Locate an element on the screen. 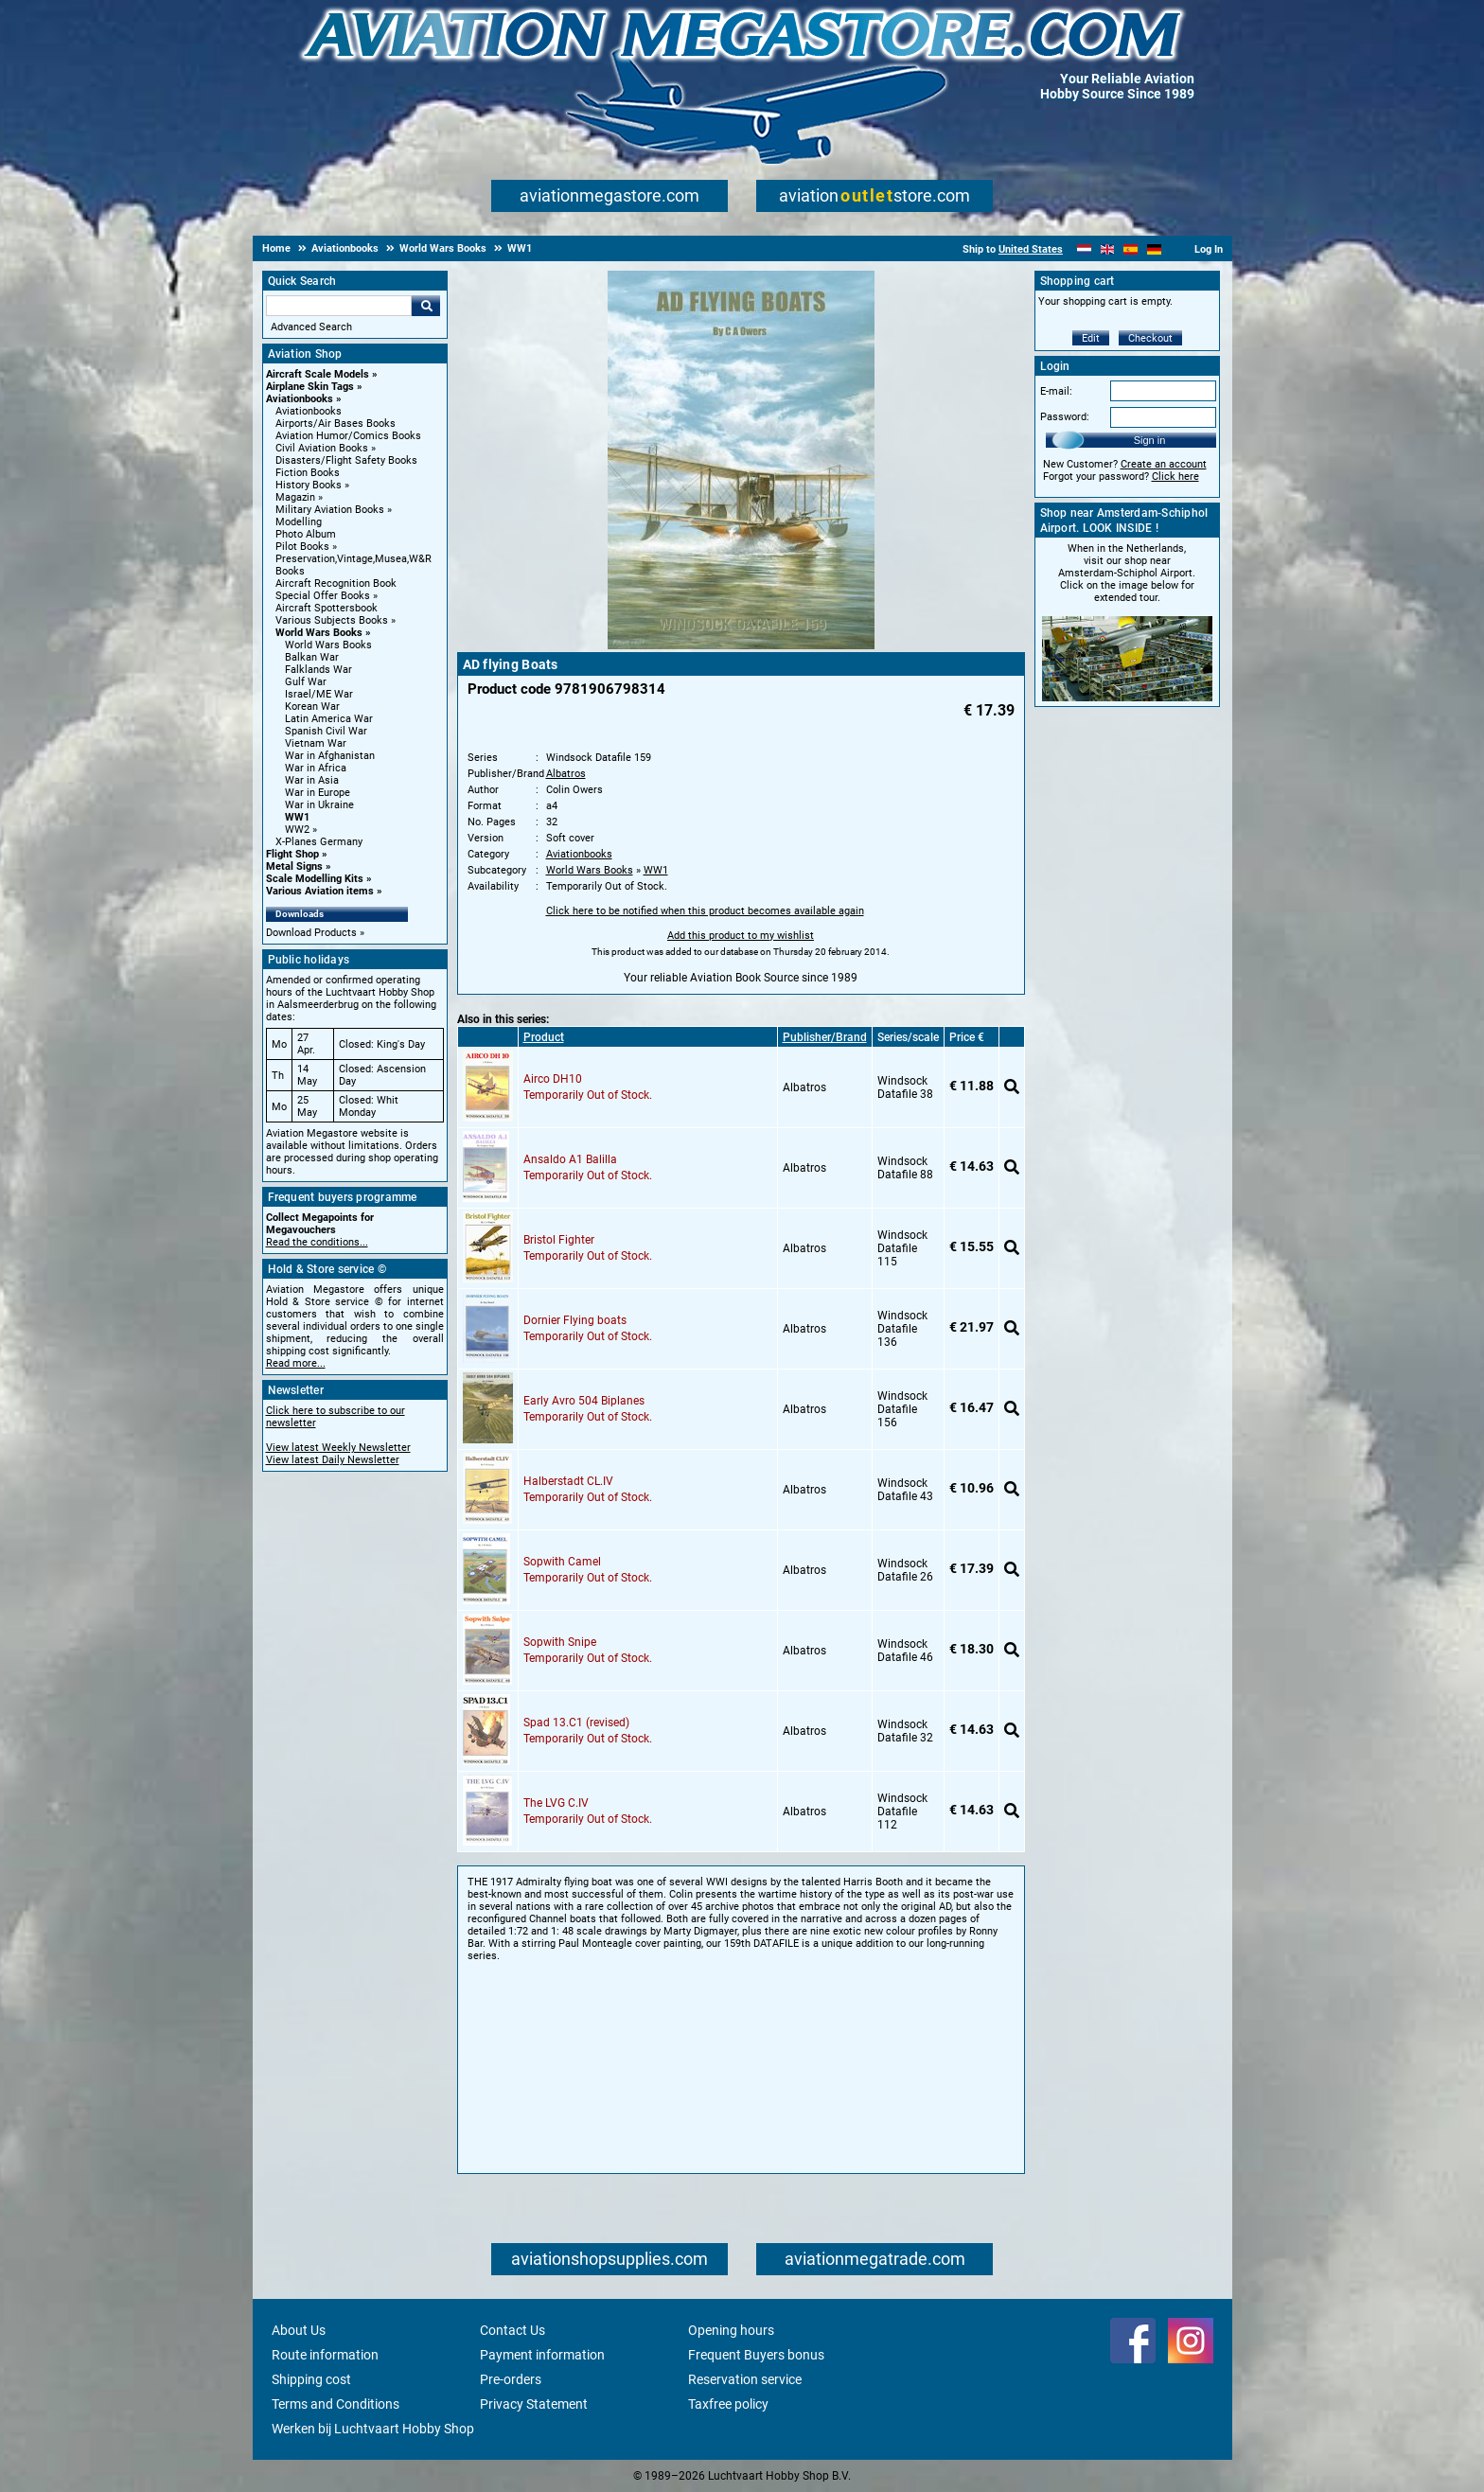 The height and width of the screenshot is (2492, 1484). Vietnam War is located at coordinates (315, 743).